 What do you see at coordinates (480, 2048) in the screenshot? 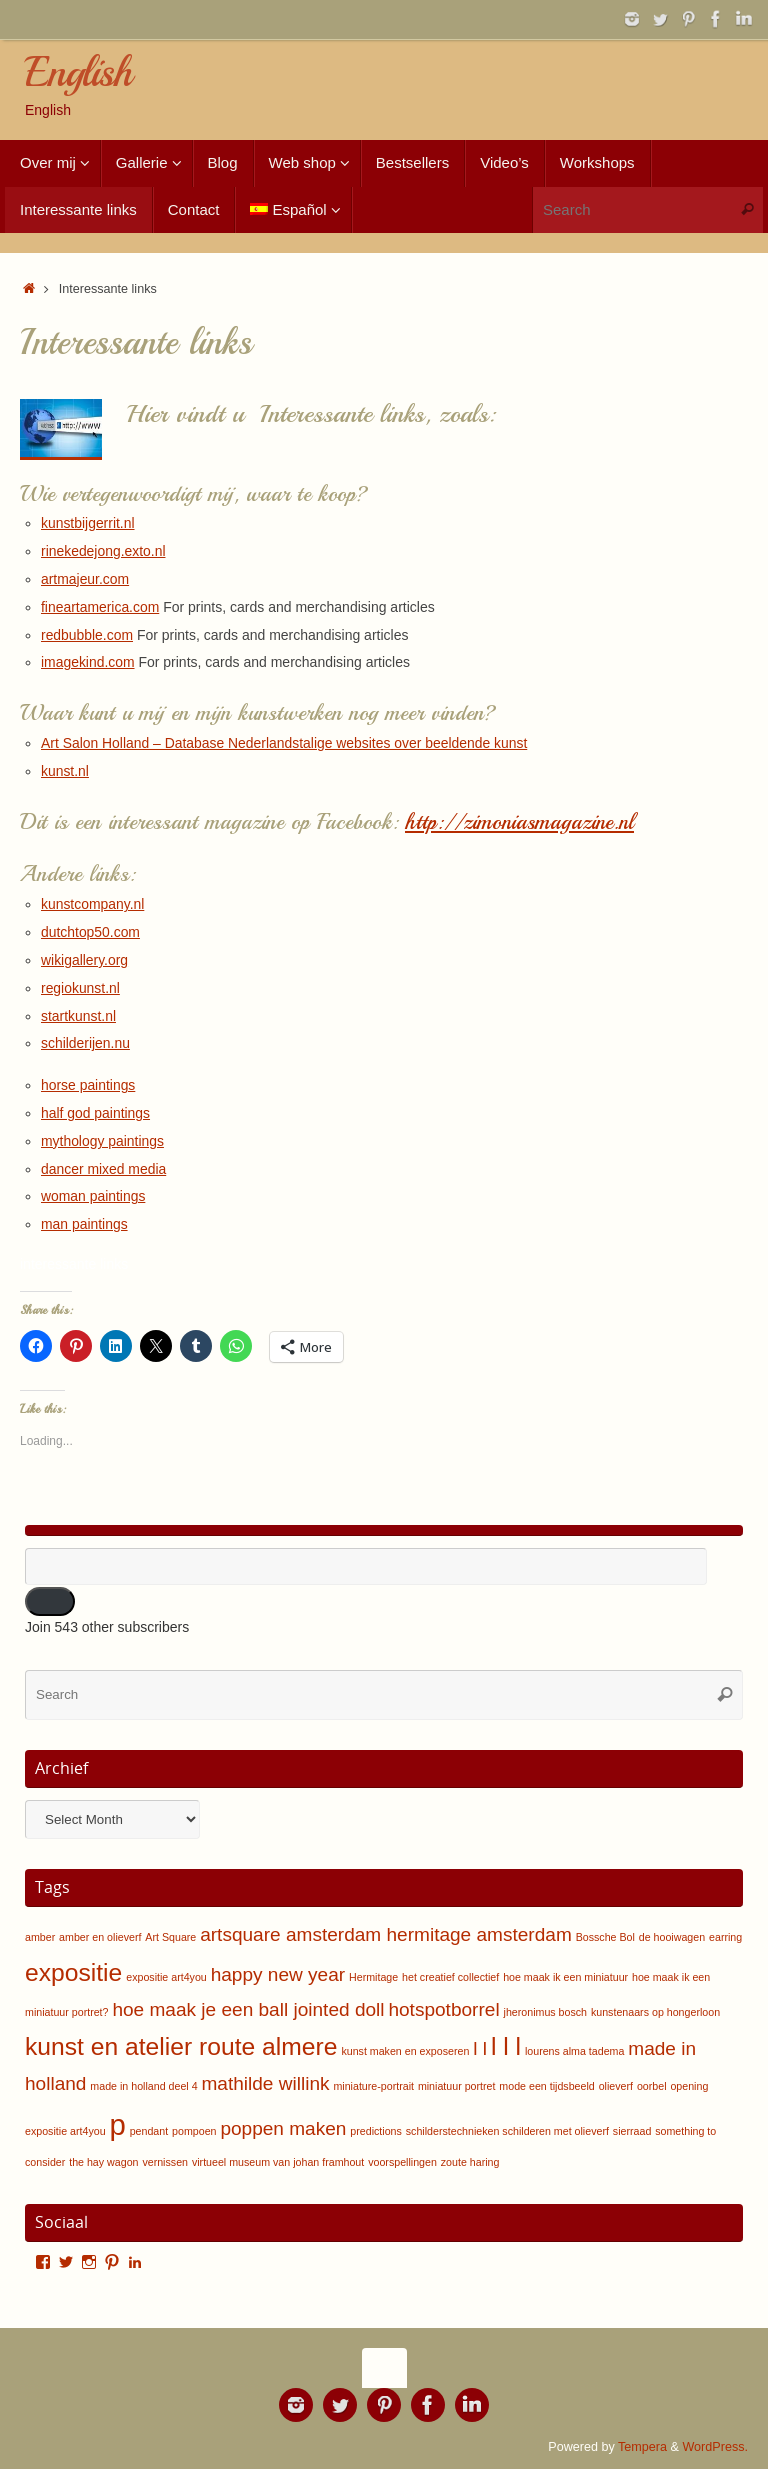
I see `l l [l l (2 items)]` at bounding box center [480, 2048].